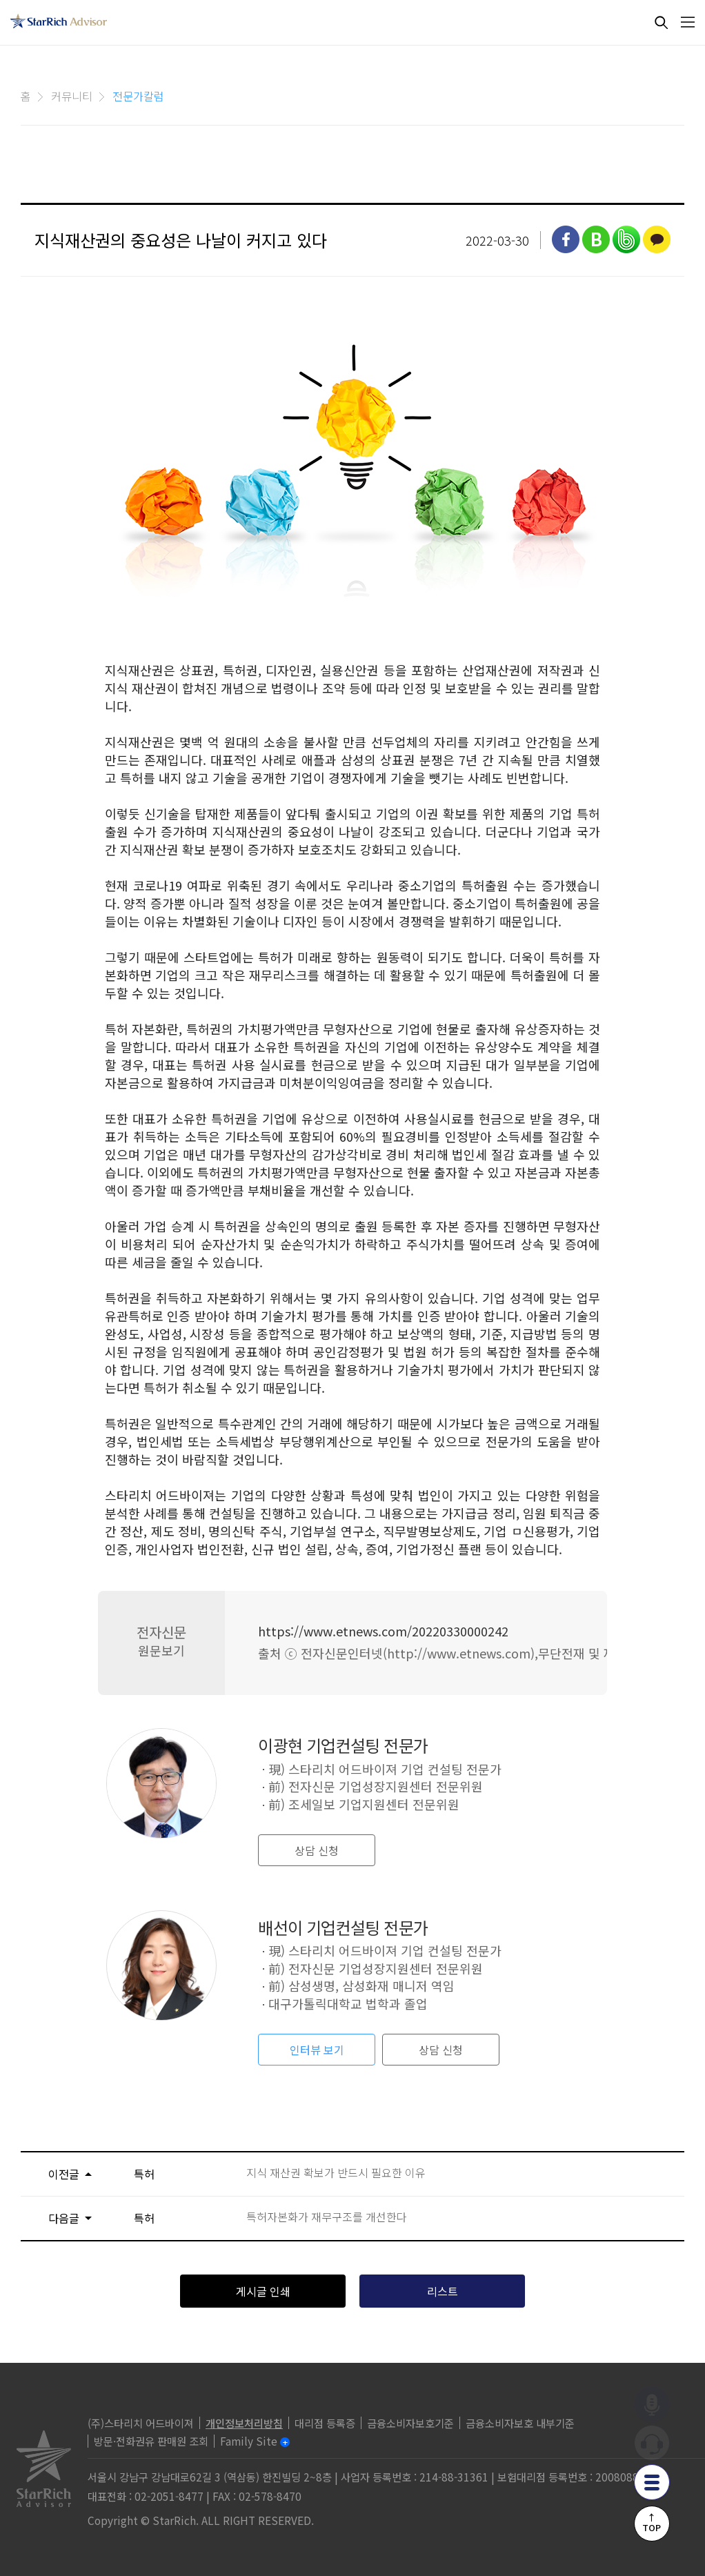  What do you see at coordinates (263, 2291) in the screenshot?
I see `게시글 인쇄` at bounding box center [263, 2291].